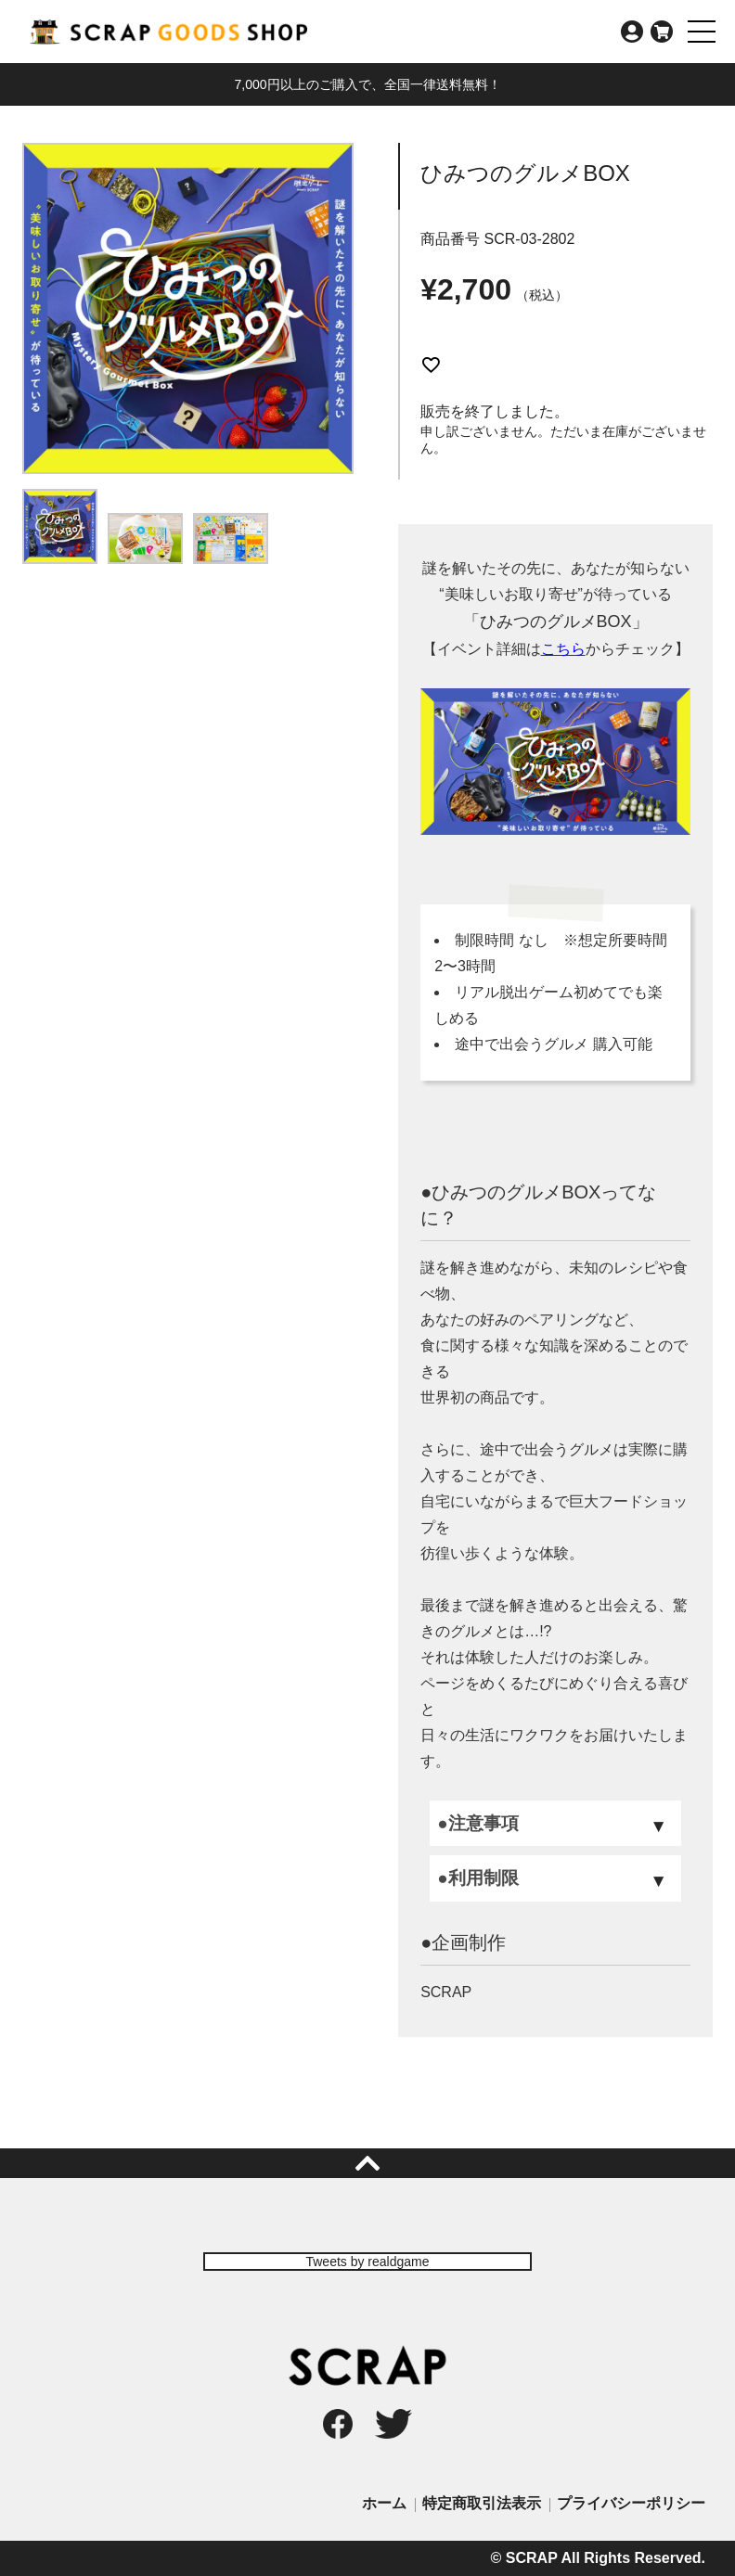 This screenshot has width=735, height=2576. What do you see at coordinates (367, 2261) in the screenshot?
I see `Tweets by realdgame` at bounding box center [367, 2261].